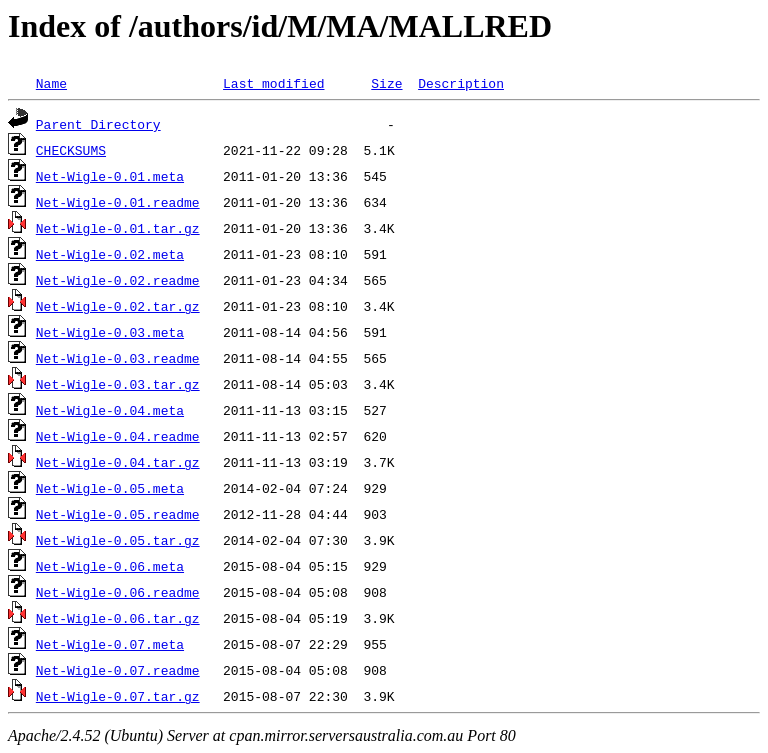 The image size is (768, 753). I want to click on Parent Directory, so click(98, 124).